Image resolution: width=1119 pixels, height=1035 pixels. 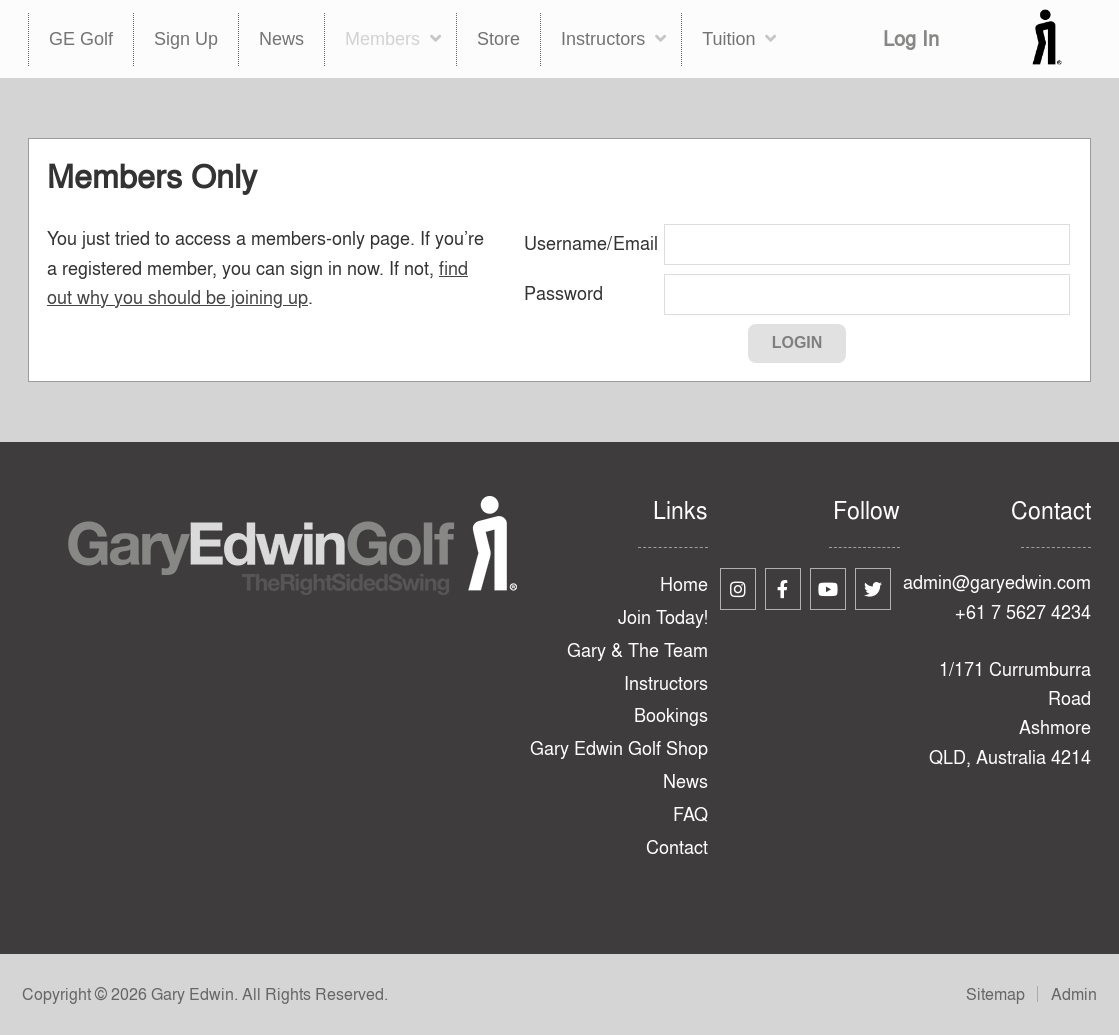 What do you see at coordinates (1074, 994) in the screenshot?
I see `Admin` at bounding box center [1074, 994].